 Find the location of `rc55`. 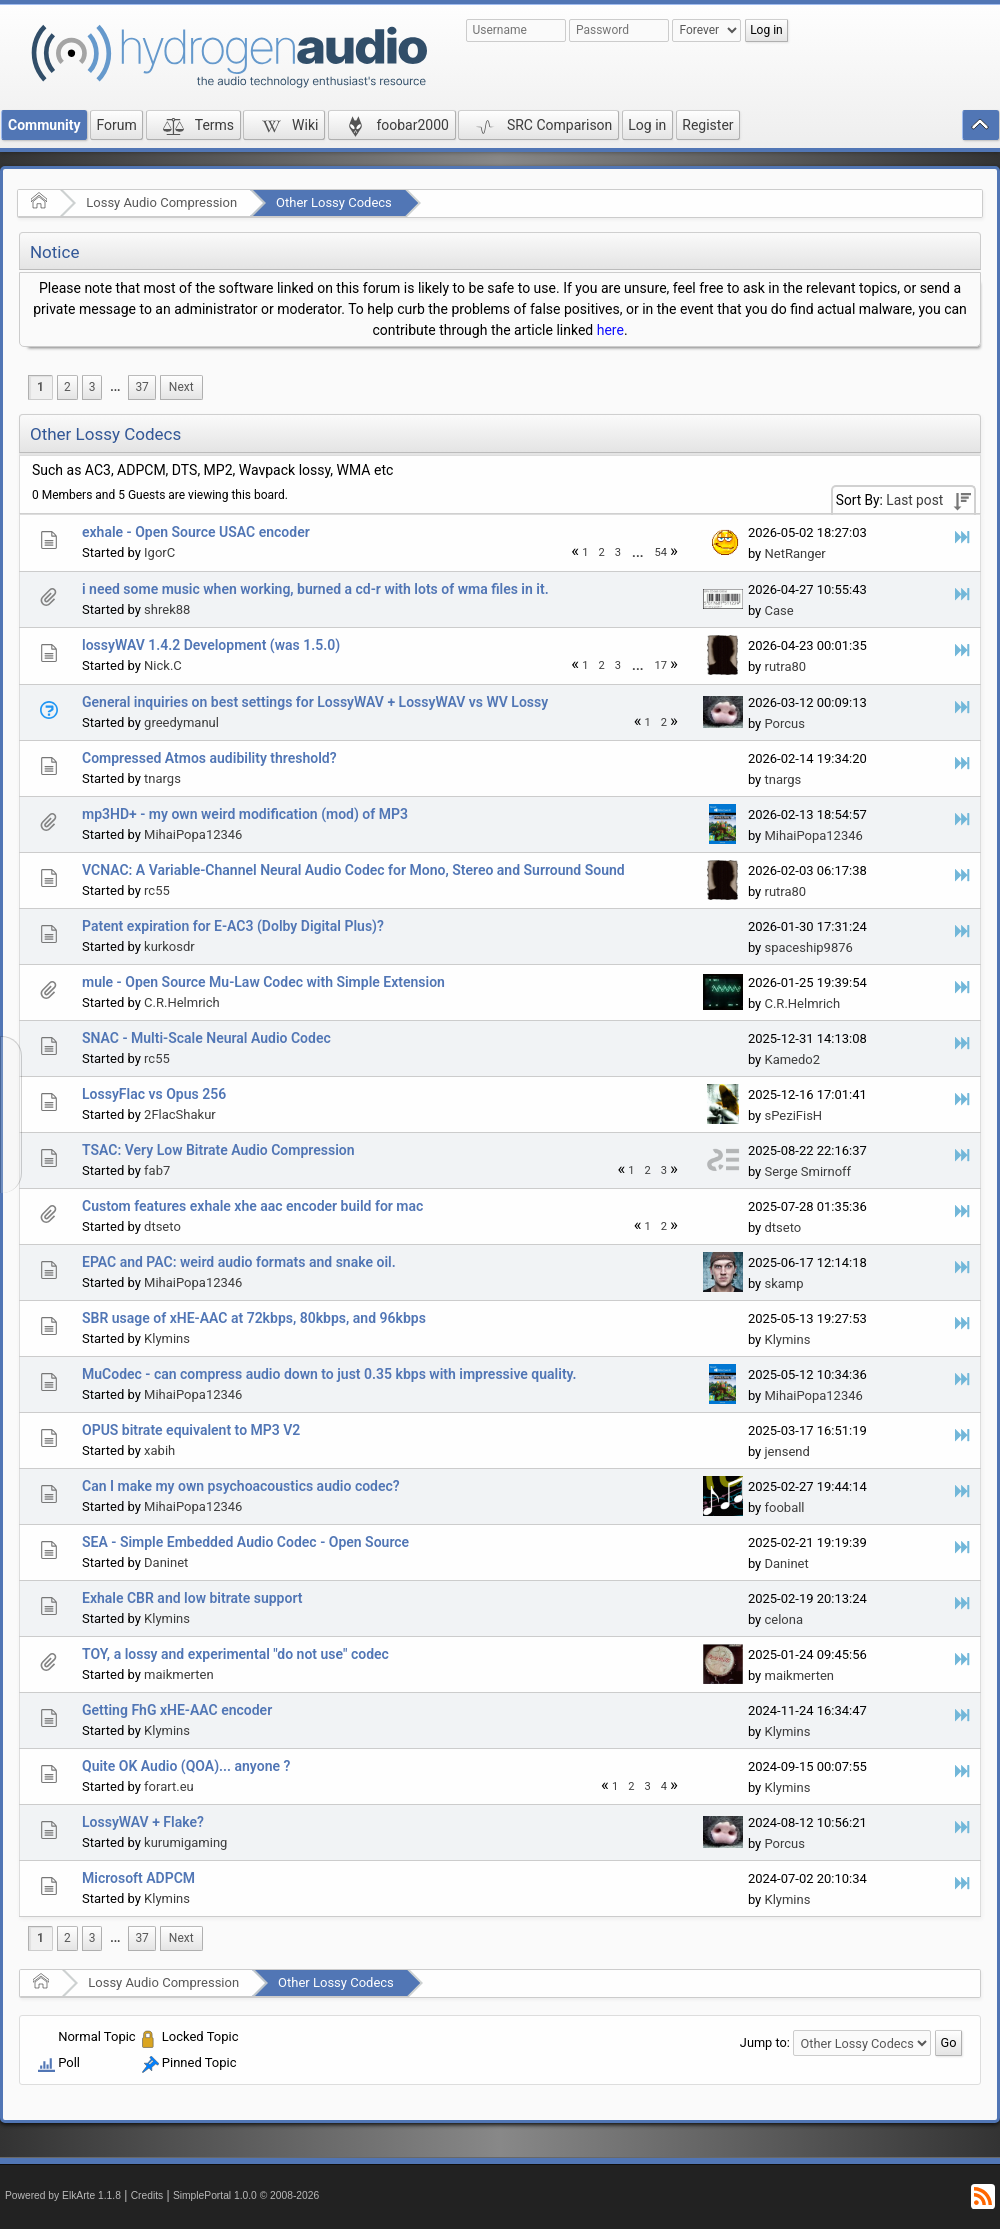

rc55 is located at coordinates (157, 890).